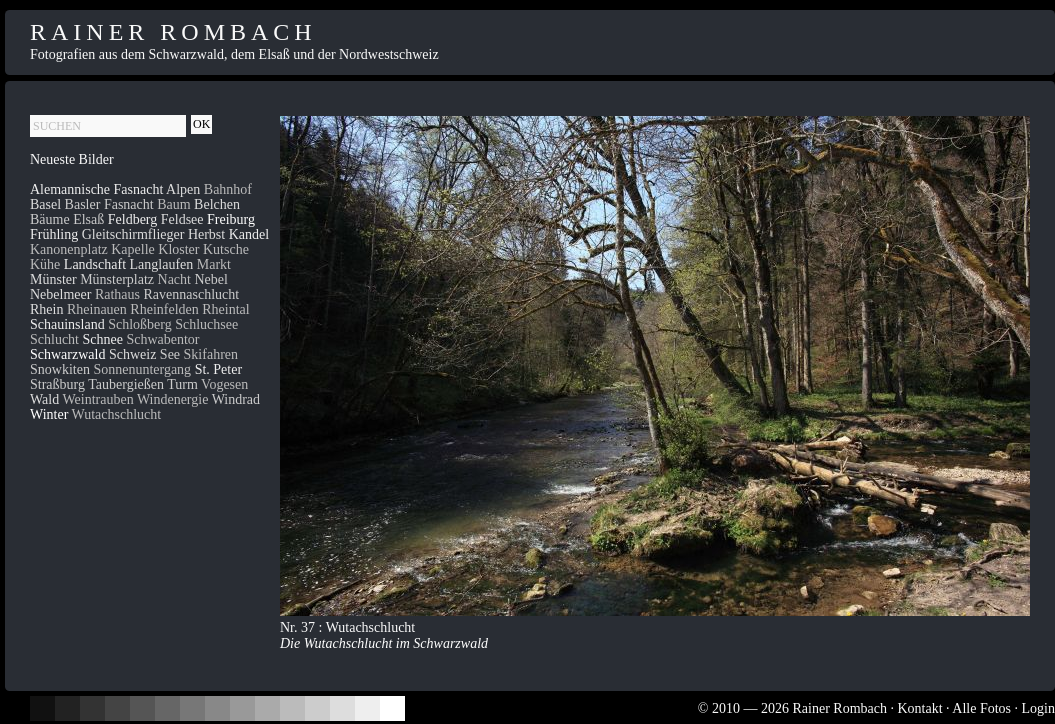 The width and height of the screenshot is (1055, 724). I want to click on Bäume, so click(50, 219).